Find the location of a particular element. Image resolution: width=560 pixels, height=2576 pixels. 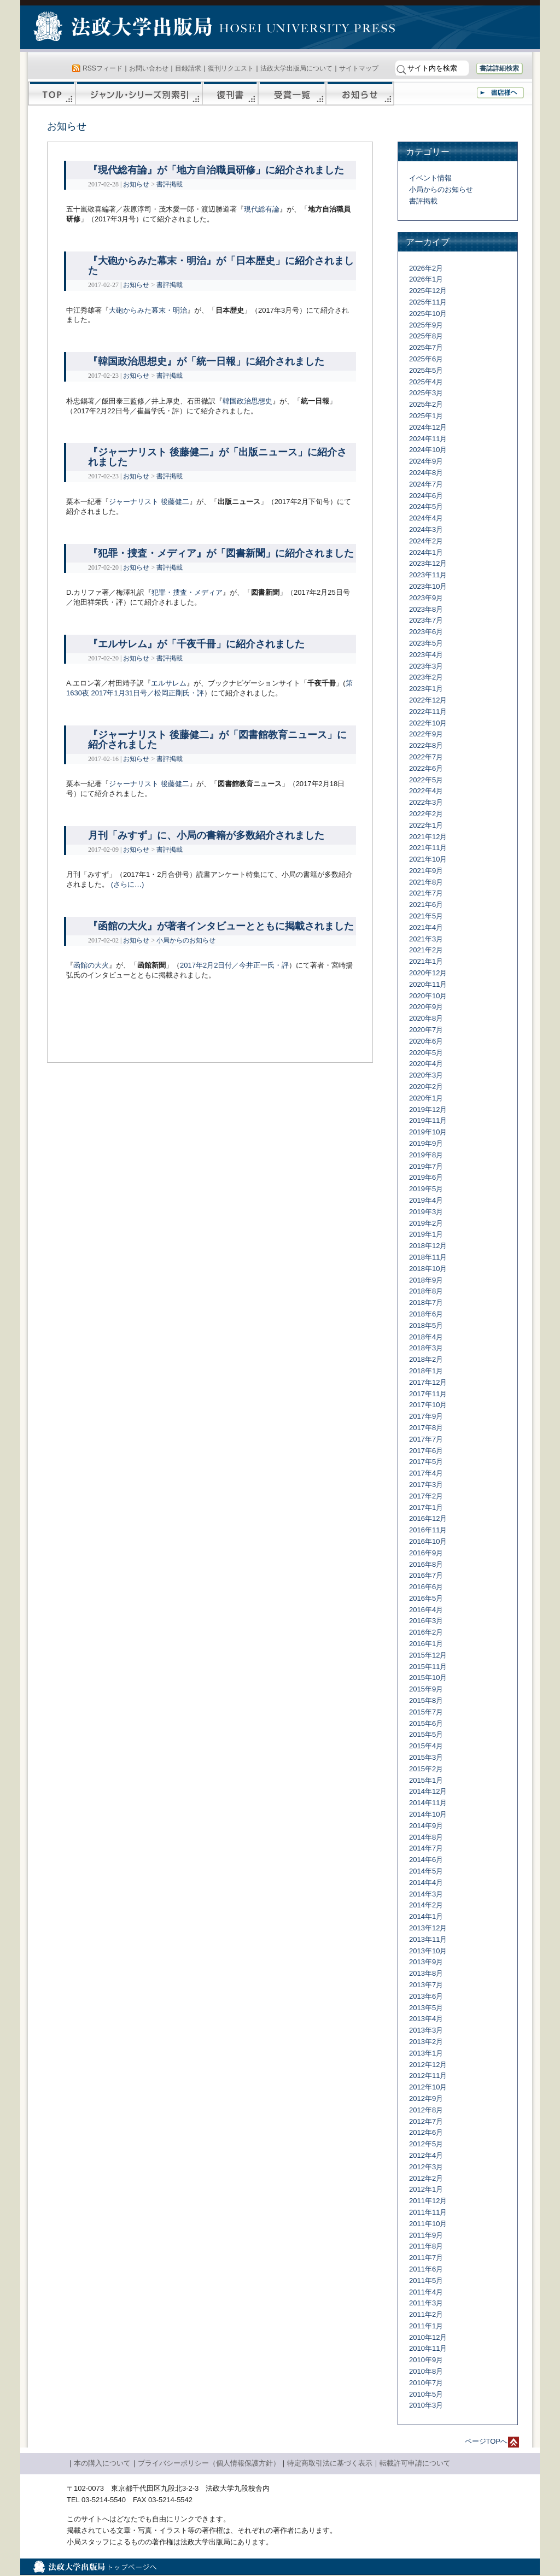

法政大学出版局 is located at coordinates (124, 28).